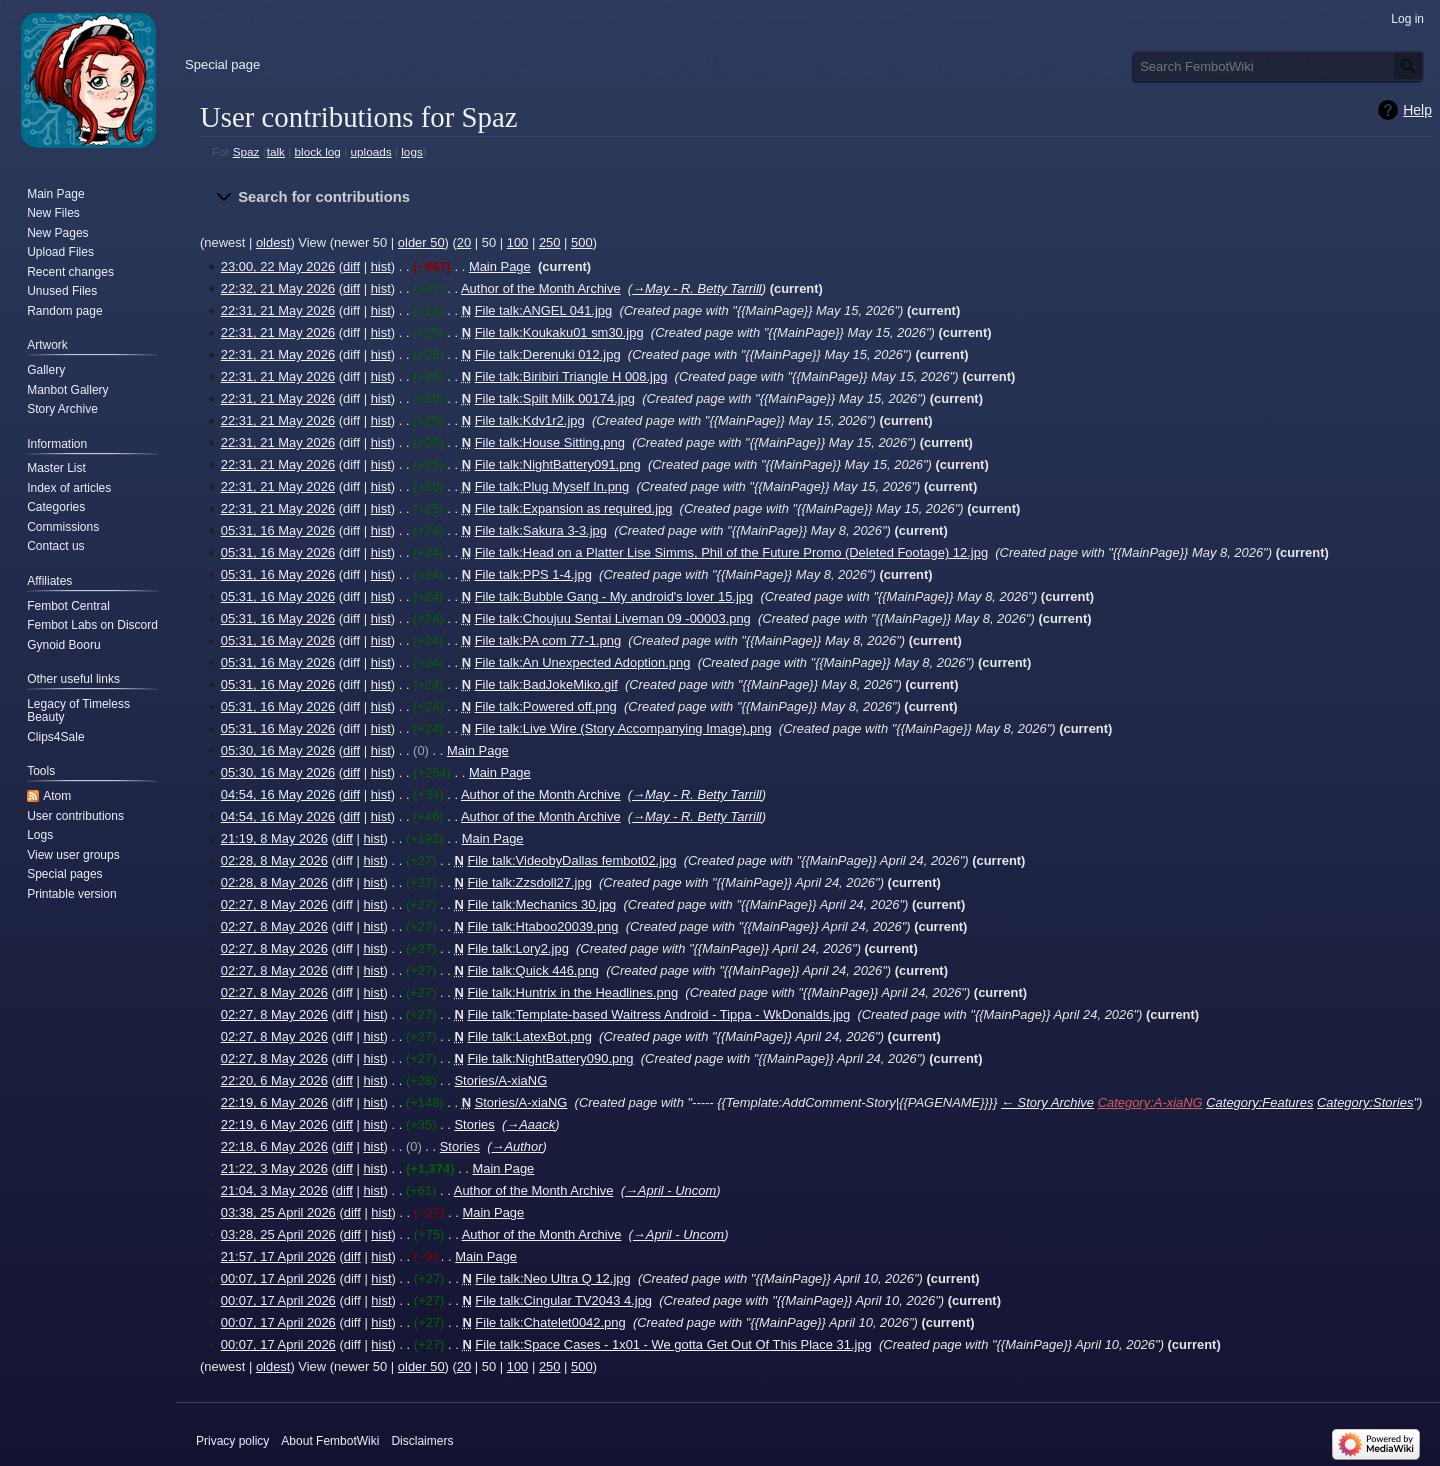  I want to click on File talk:Template-based Waitress Android - Tippa - WkDonalds.jpg, so click(658, 1014).